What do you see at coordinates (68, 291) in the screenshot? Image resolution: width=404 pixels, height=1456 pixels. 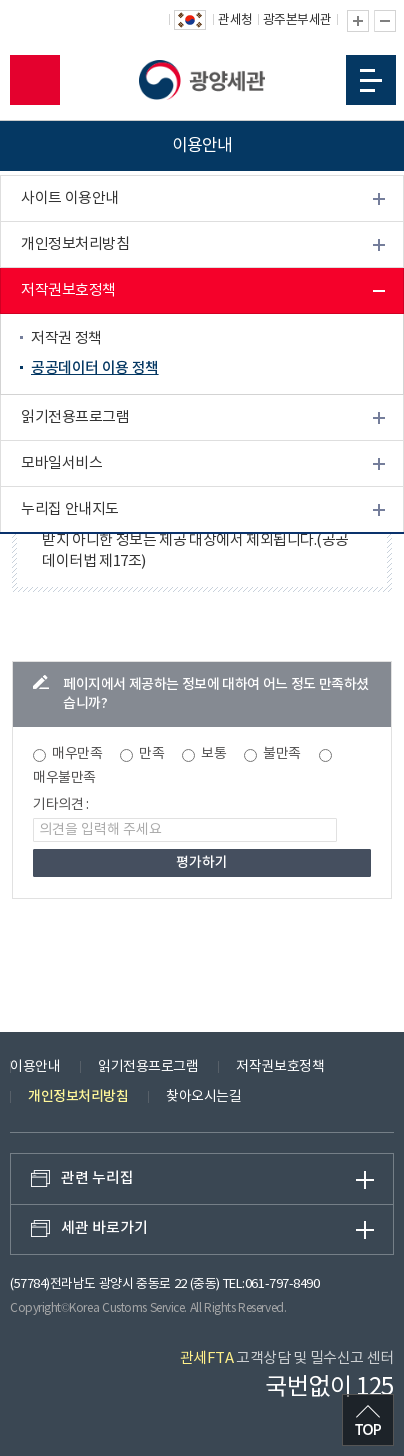 I see `저작권보호정책` at bounding box center [68, 291].